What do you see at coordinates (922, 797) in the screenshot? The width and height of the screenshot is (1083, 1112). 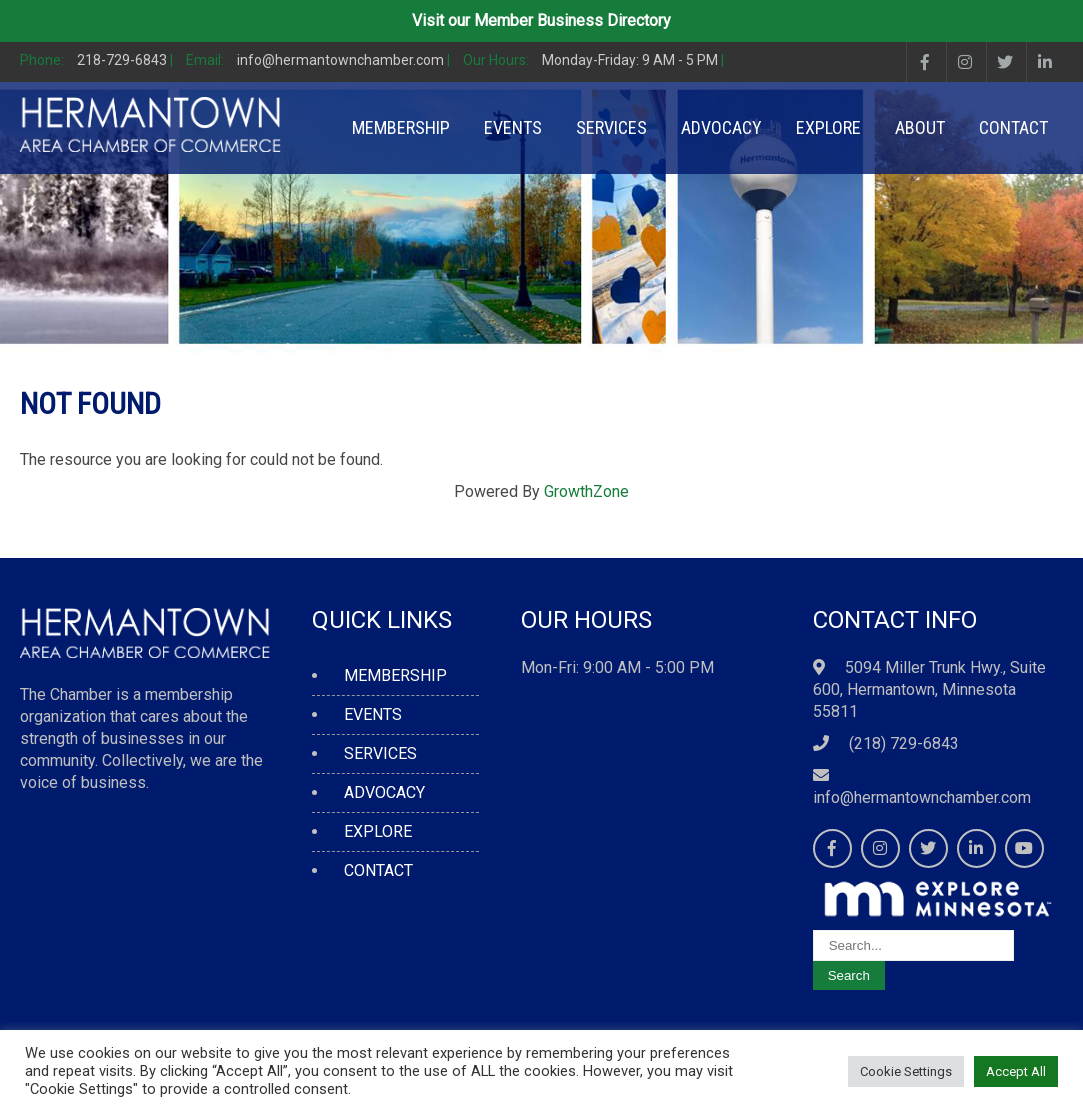 I see `info@hermantownchamber.com` at bounding box center [922, 797].